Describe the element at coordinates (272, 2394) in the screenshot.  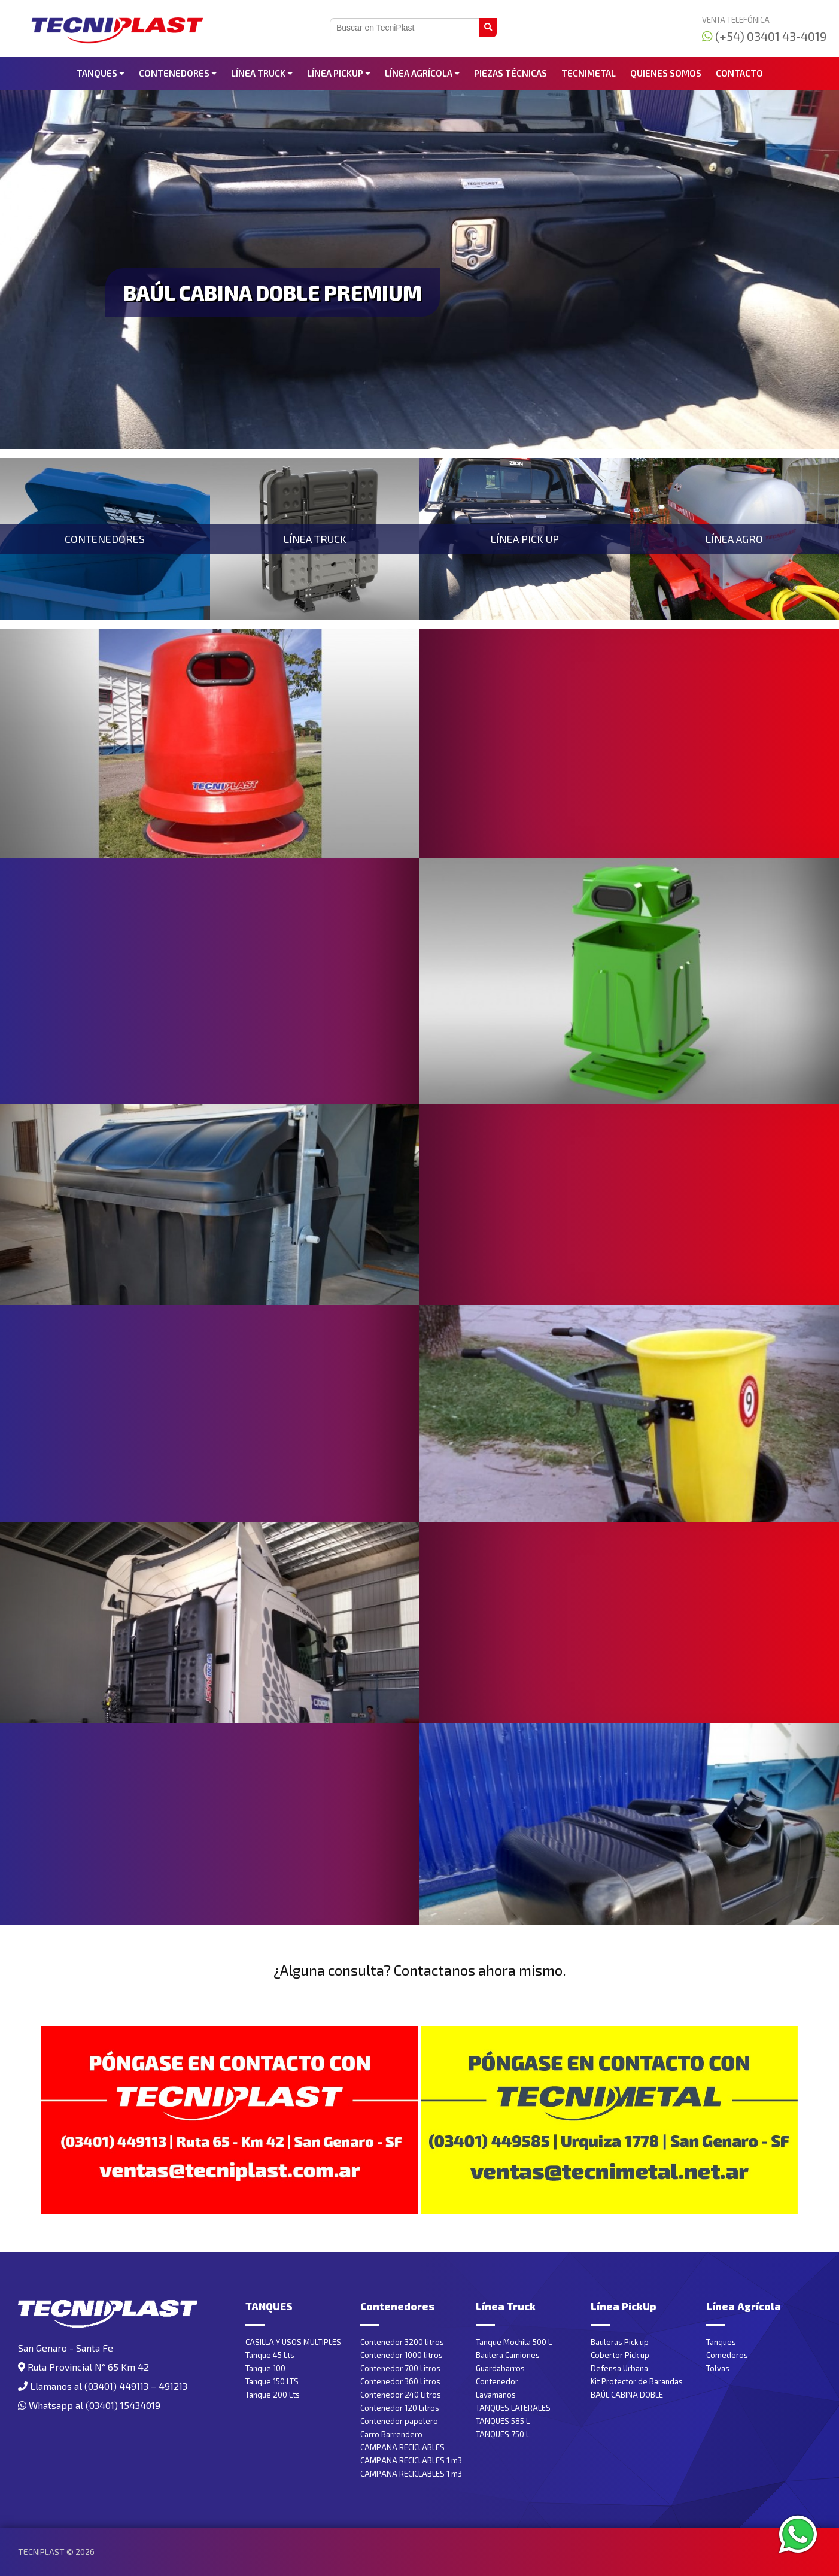
I see `Tanque 200 Lts` at that location.